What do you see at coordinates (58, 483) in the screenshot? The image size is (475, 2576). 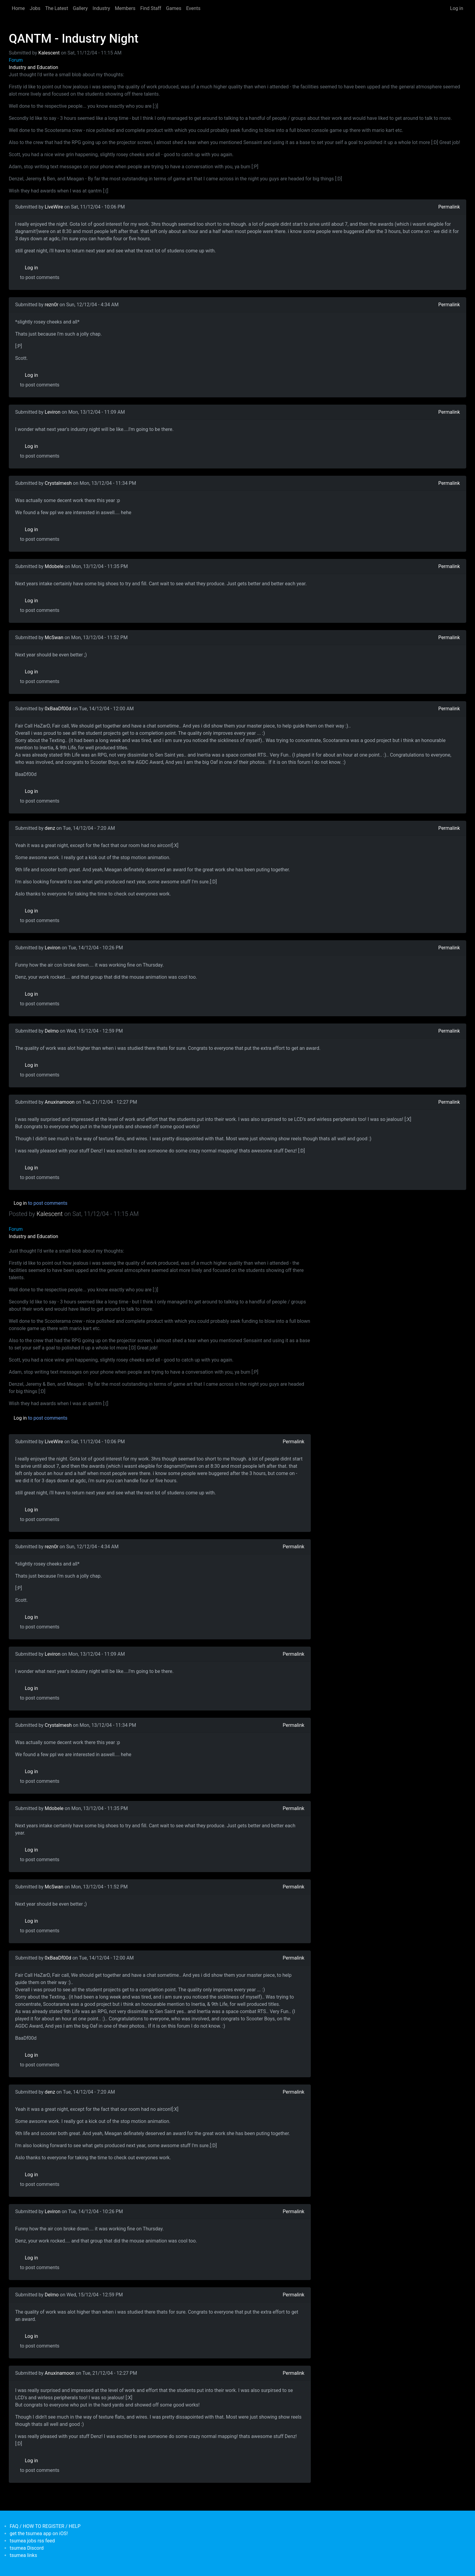 I see `Crystalmesh` at bounding box center [58, 483].